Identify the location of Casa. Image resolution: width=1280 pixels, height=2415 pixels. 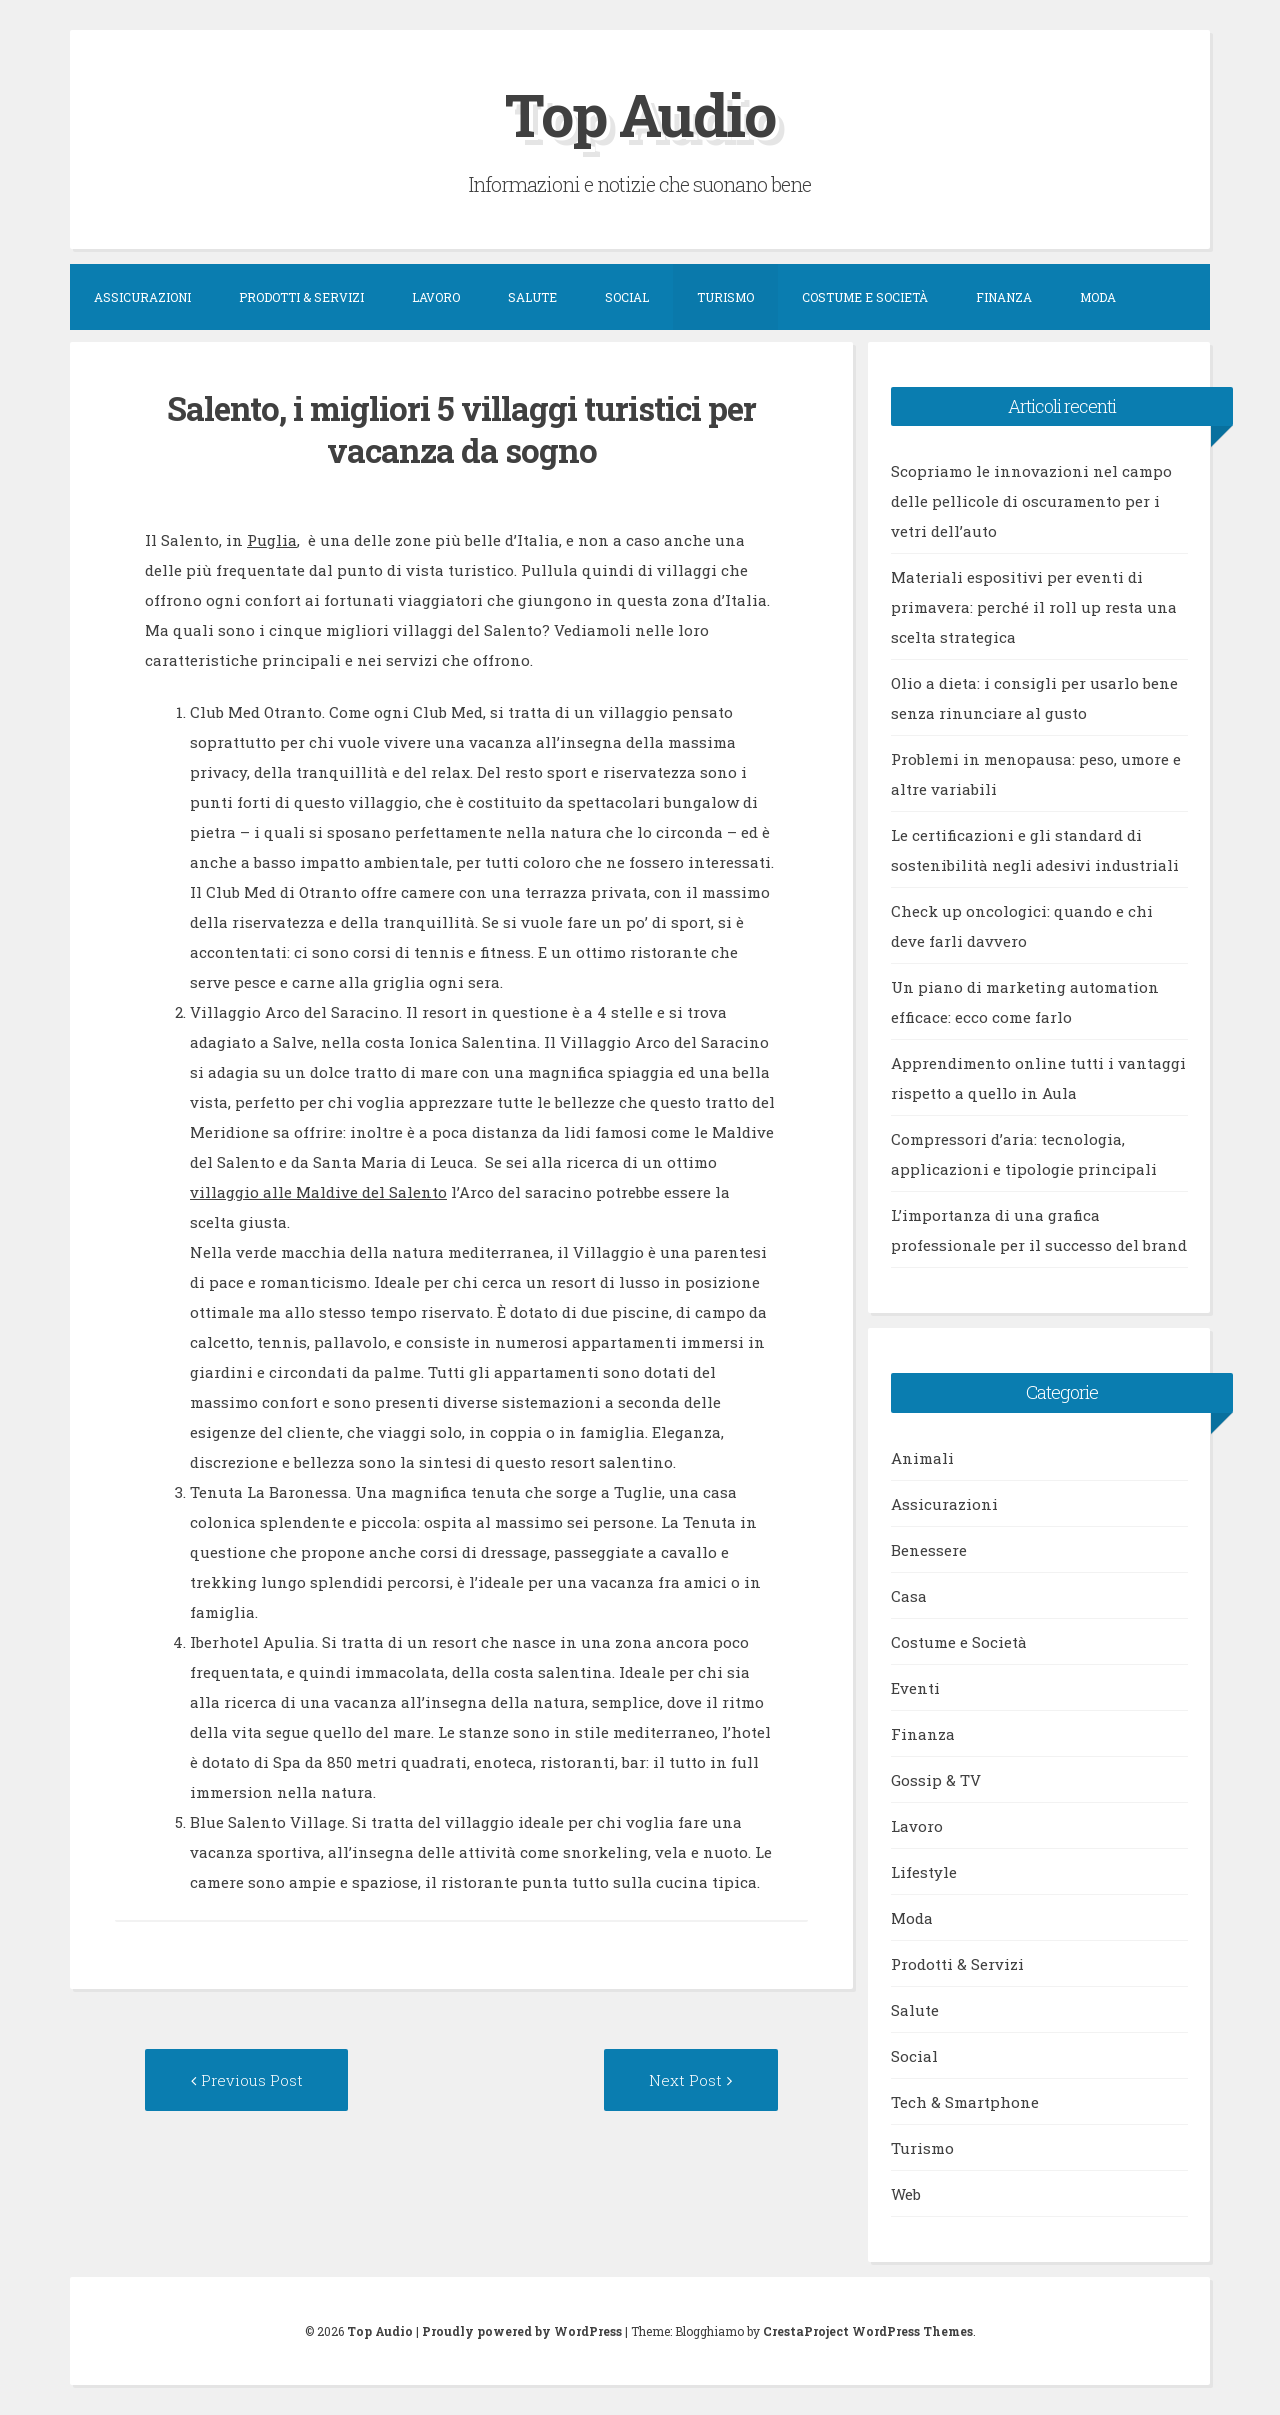
(909, 1595).